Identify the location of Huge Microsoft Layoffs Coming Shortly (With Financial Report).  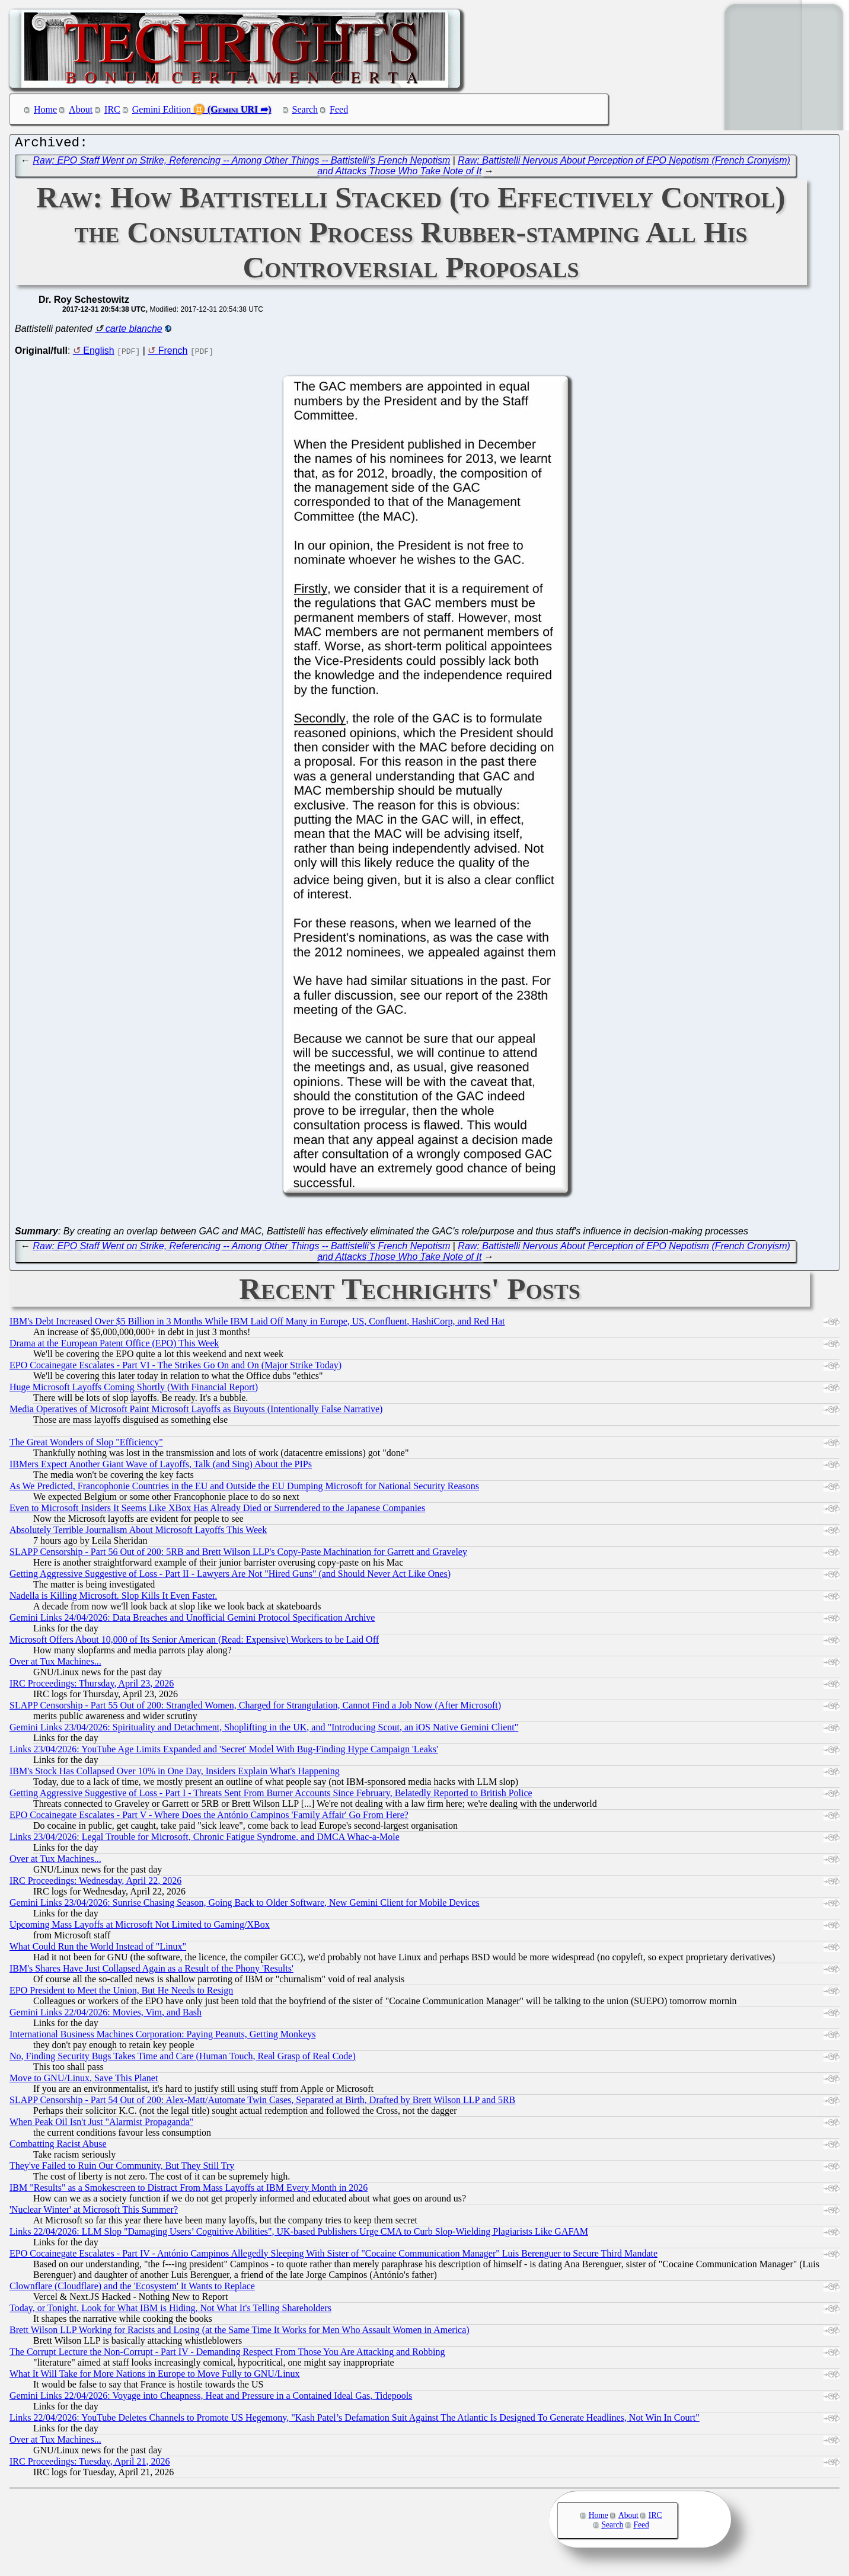
(133, 1390).